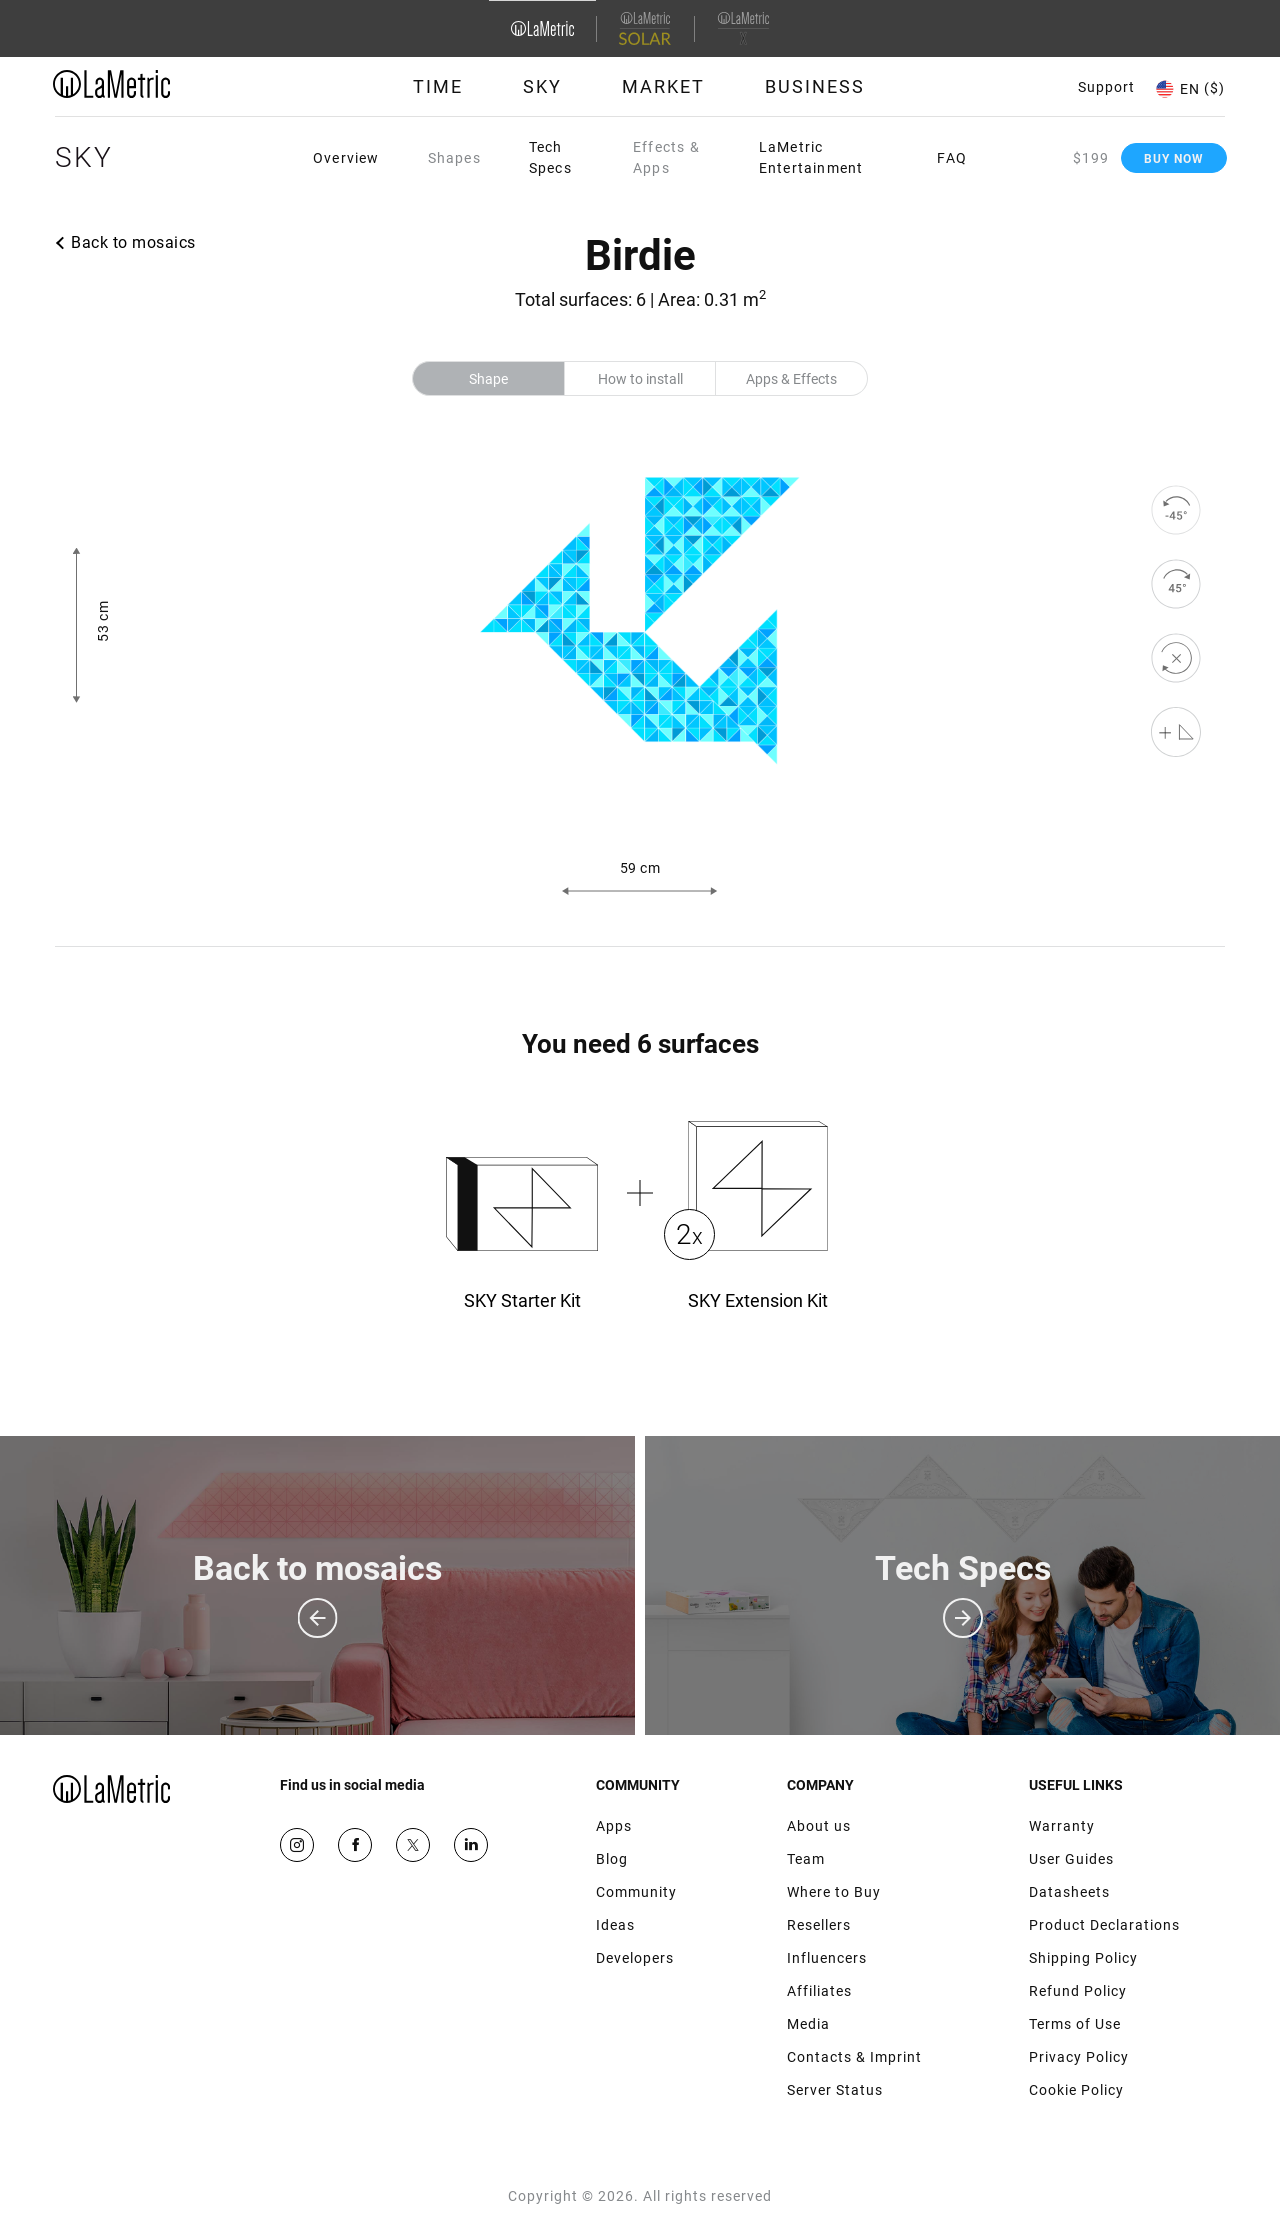 This screenshot has height=2228, width=1280. What do you see at coordinates (1176, 658) in the screenshot?
I see `[reset]` at bounding box center [1176, 658].